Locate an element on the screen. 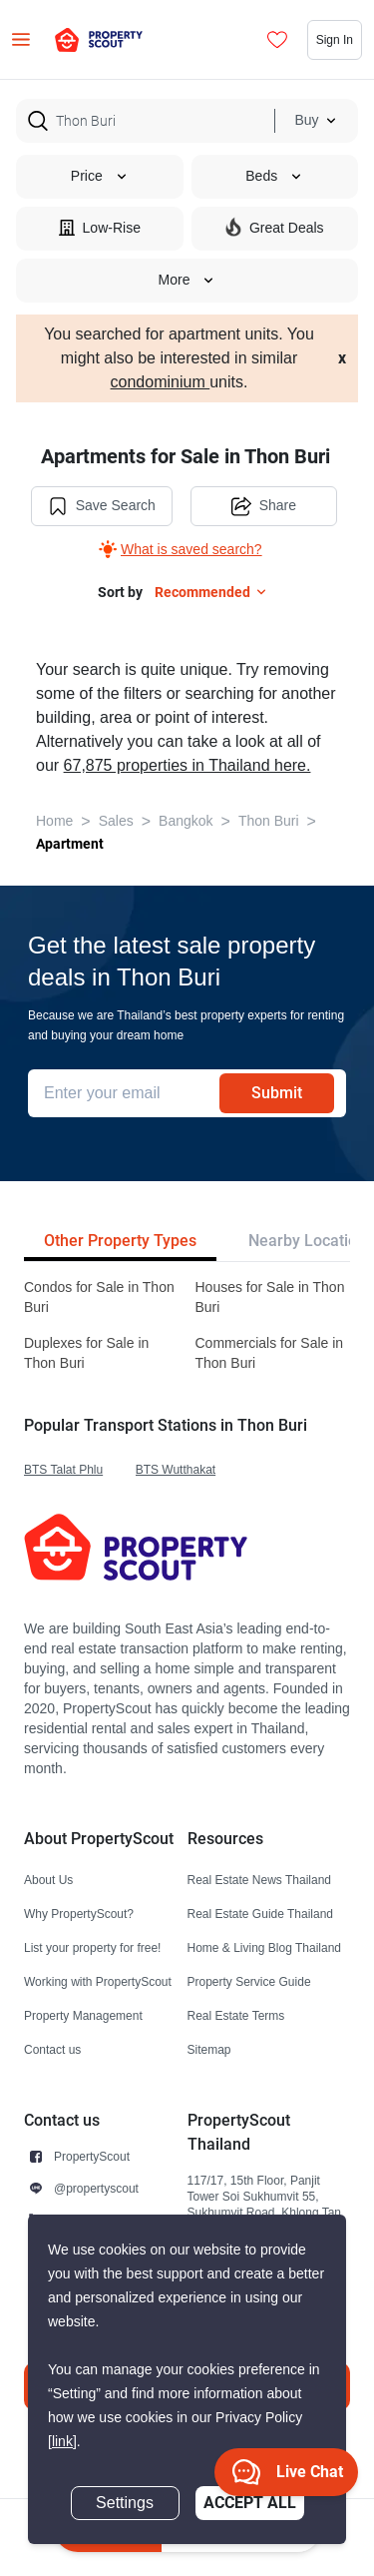 This screenshot has width=374, height=2576. Beds is located at coordinates (274, 176).